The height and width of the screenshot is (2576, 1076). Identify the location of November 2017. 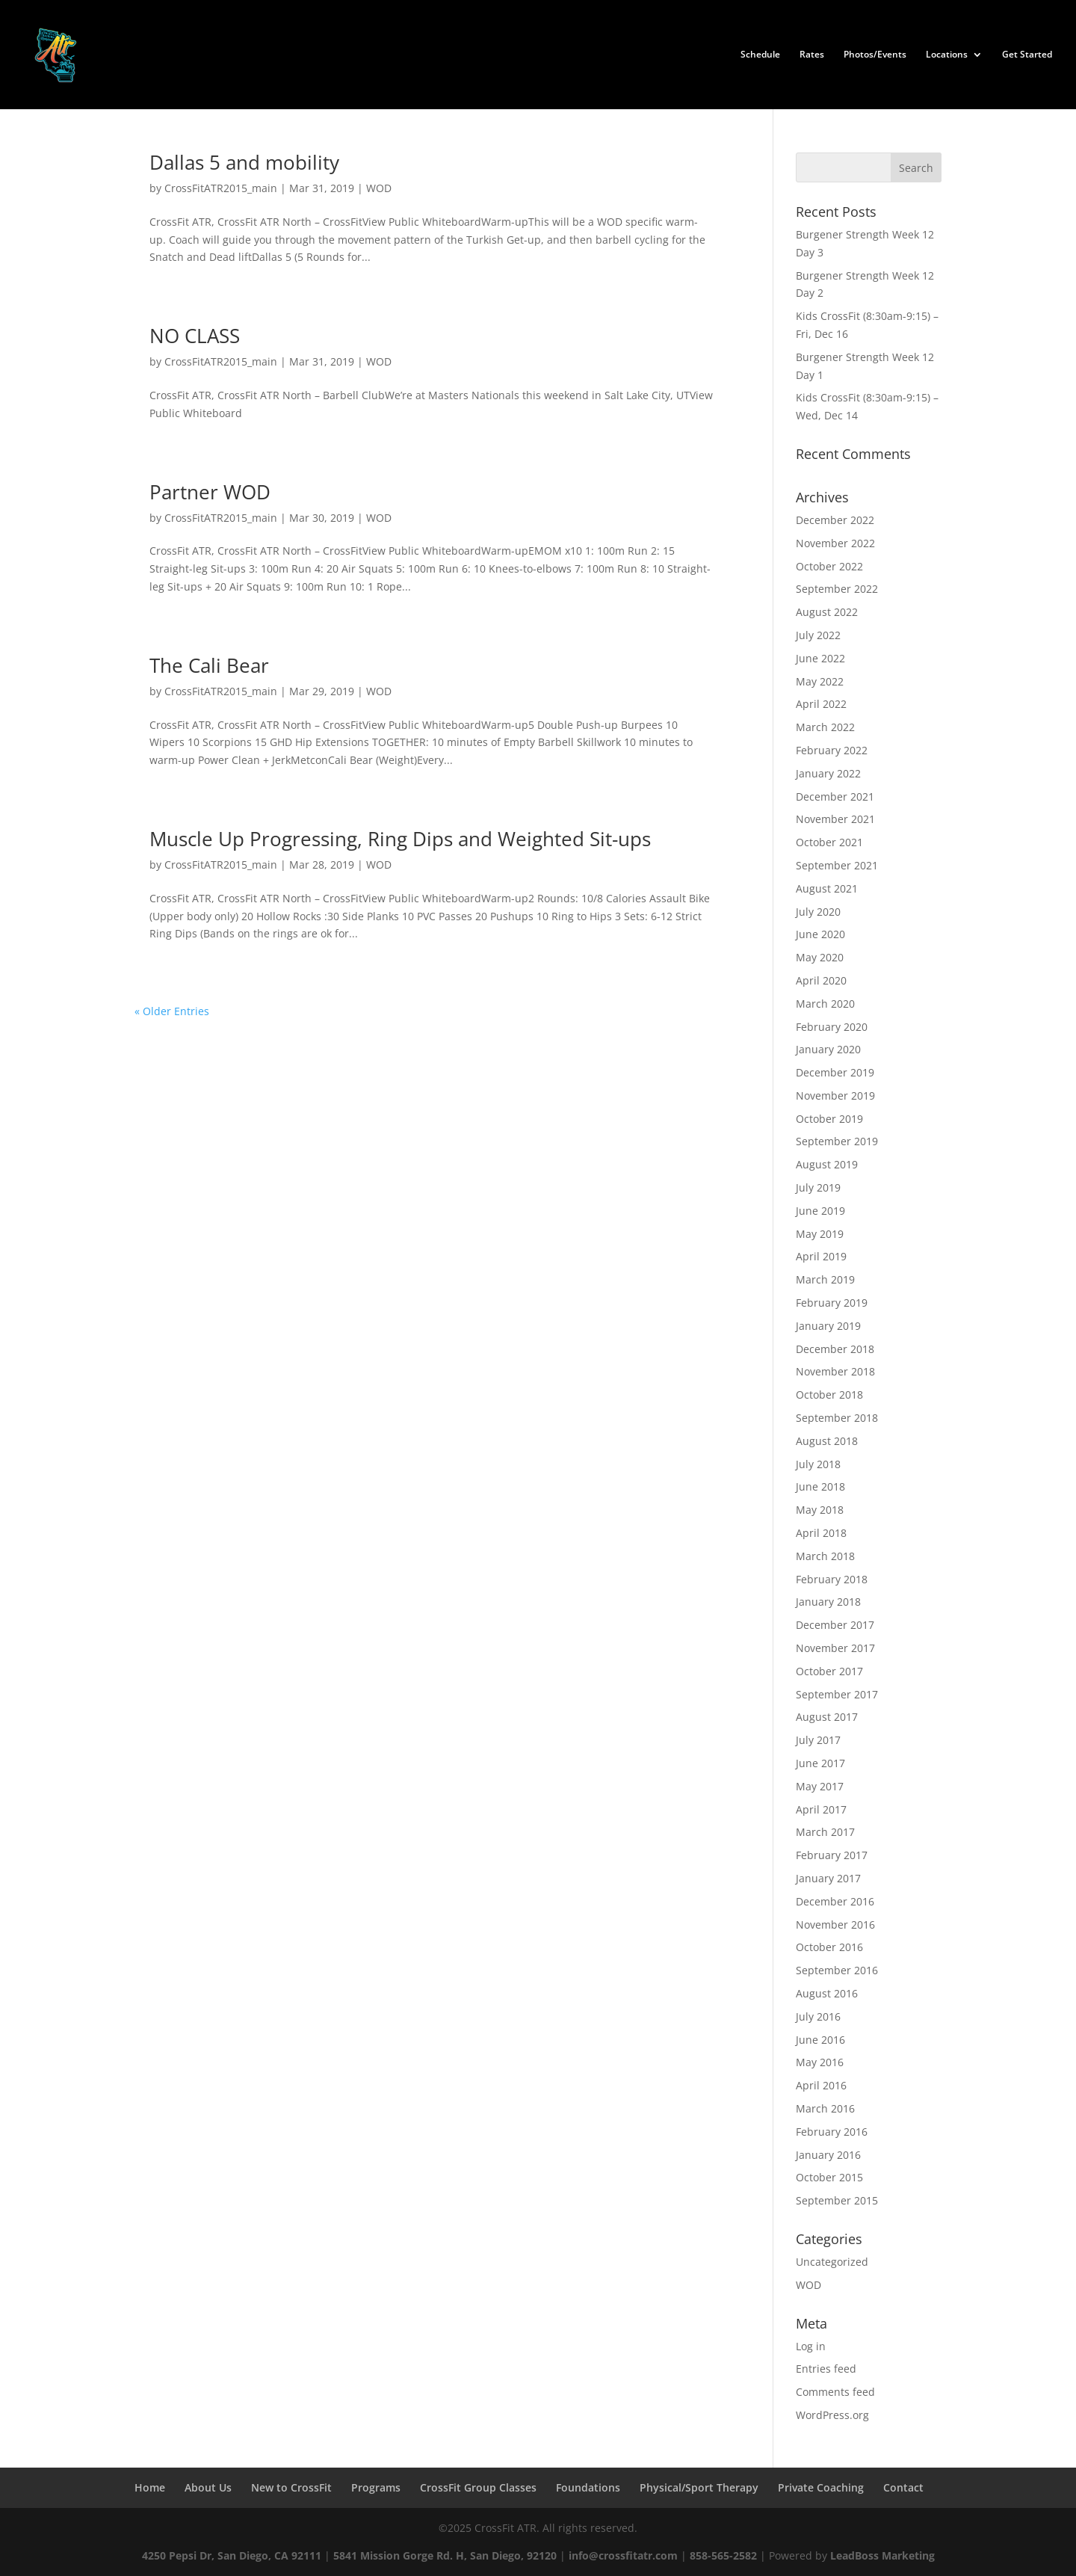
(835, 1648).